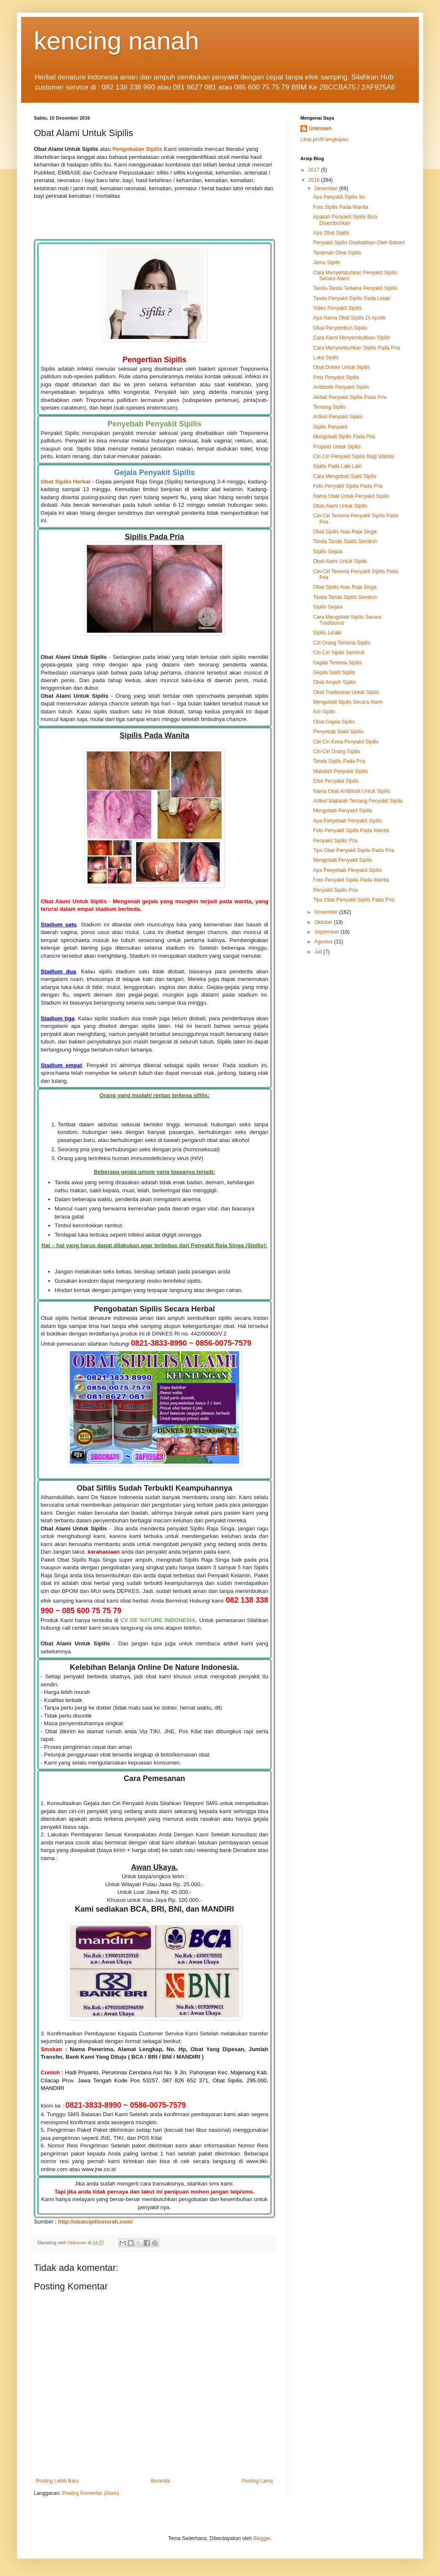  I want to click on Foto Penyakit Sipilis Pada Pria, so click(347, 486).